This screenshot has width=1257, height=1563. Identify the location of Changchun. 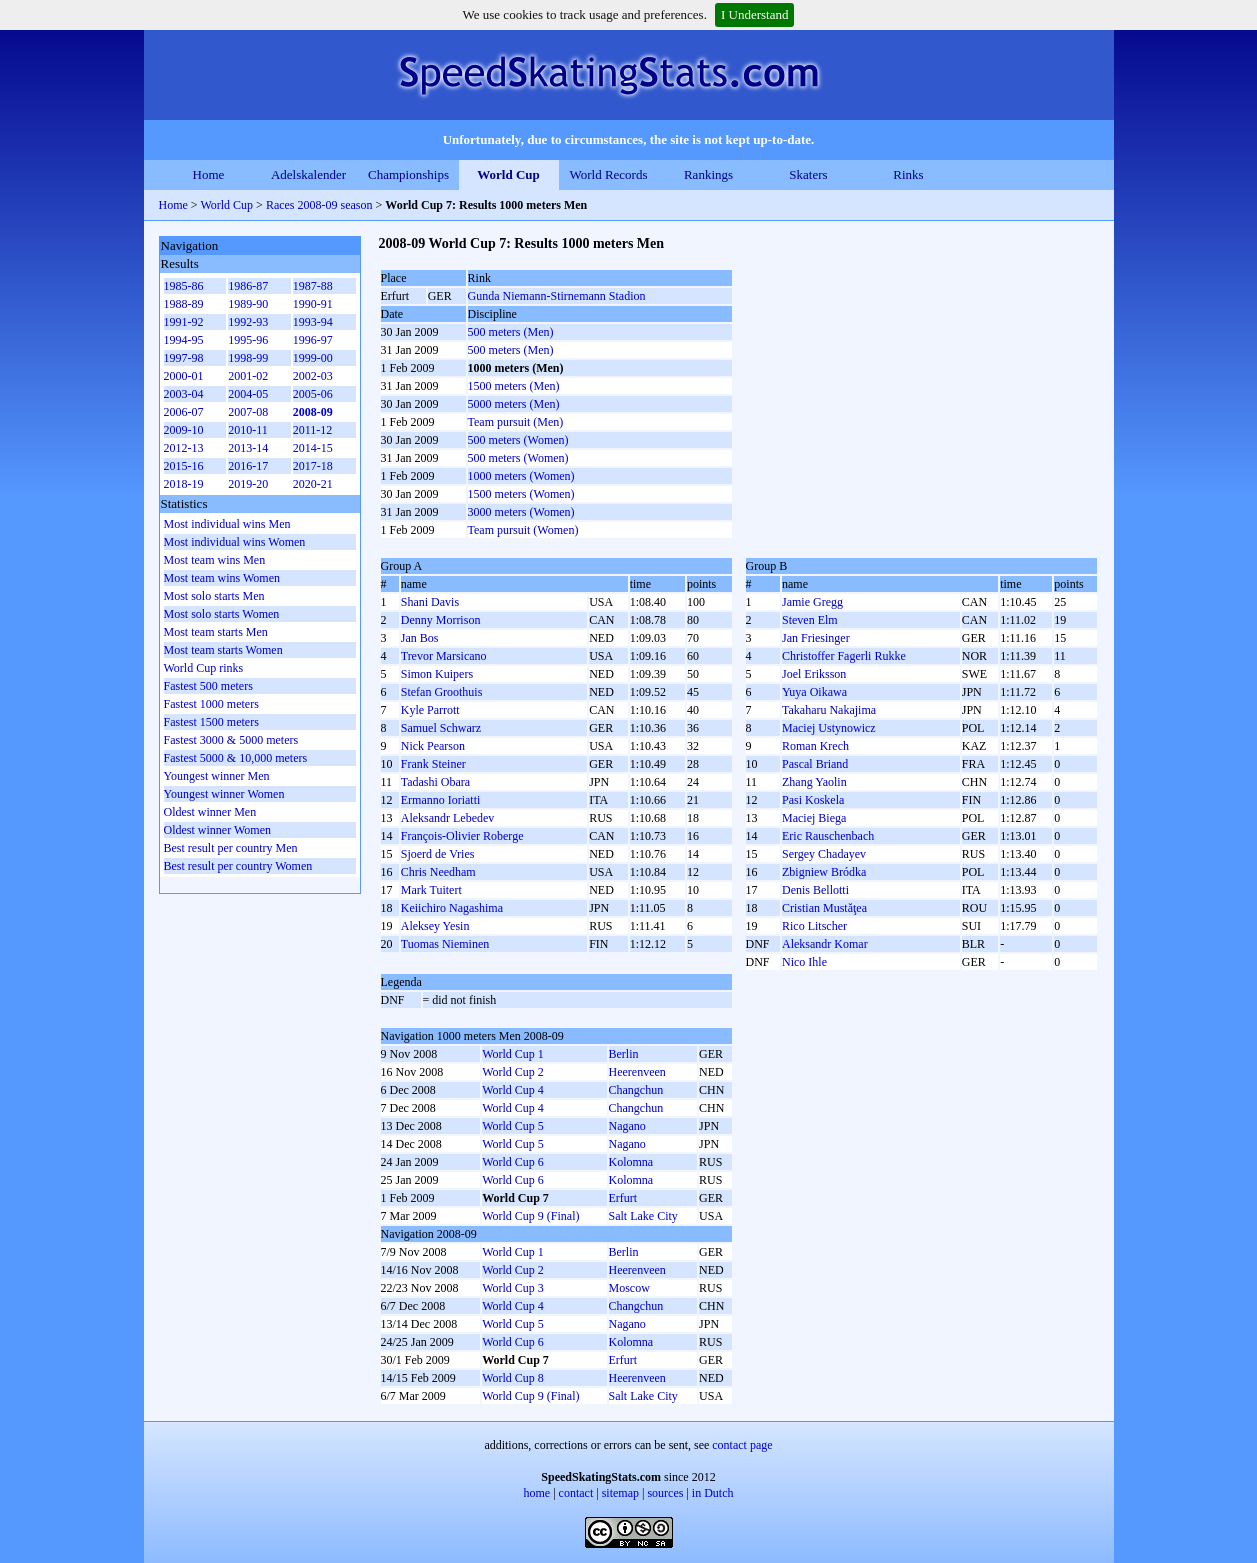
(636, 1090).